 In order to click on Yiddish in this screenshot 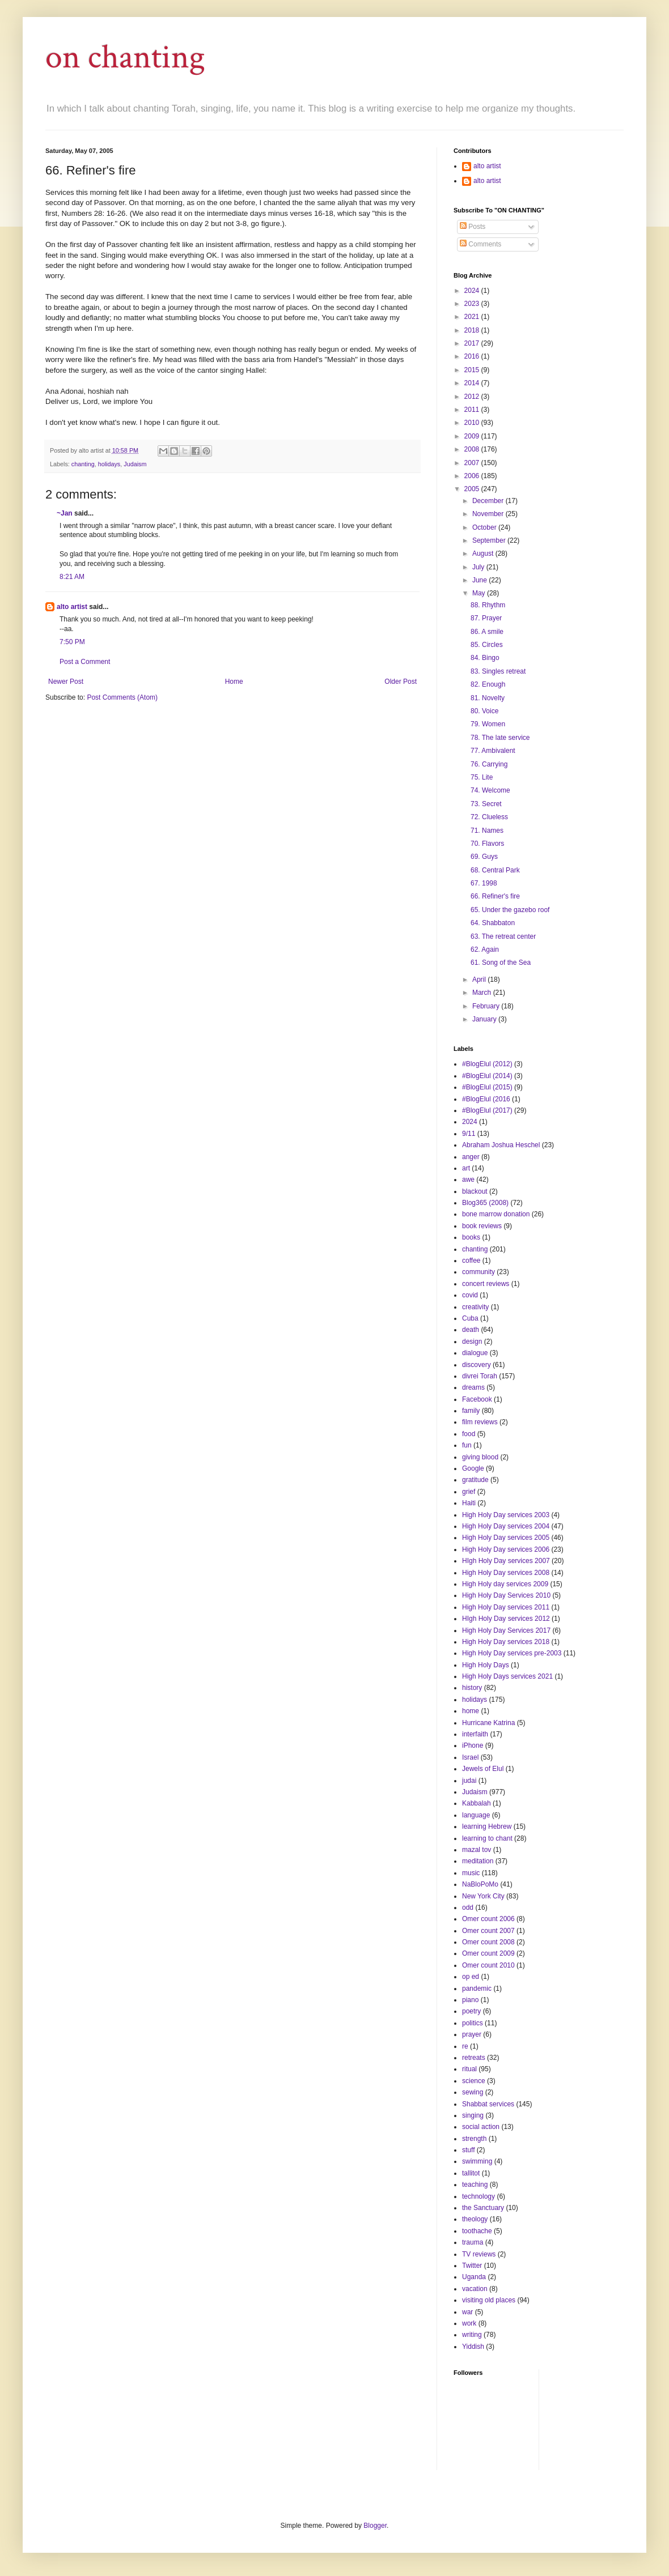, I will do `click(473, 2347)`.